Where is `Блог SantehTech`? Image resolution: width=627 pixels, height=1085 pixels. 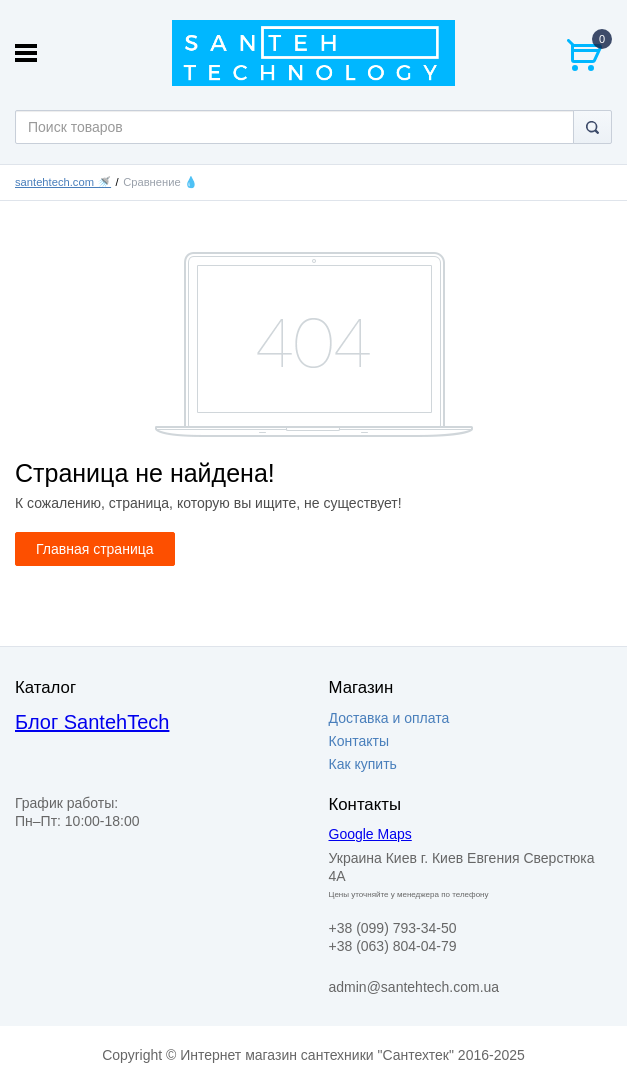 Блог SantehTech is located at coordinates (92, 722).